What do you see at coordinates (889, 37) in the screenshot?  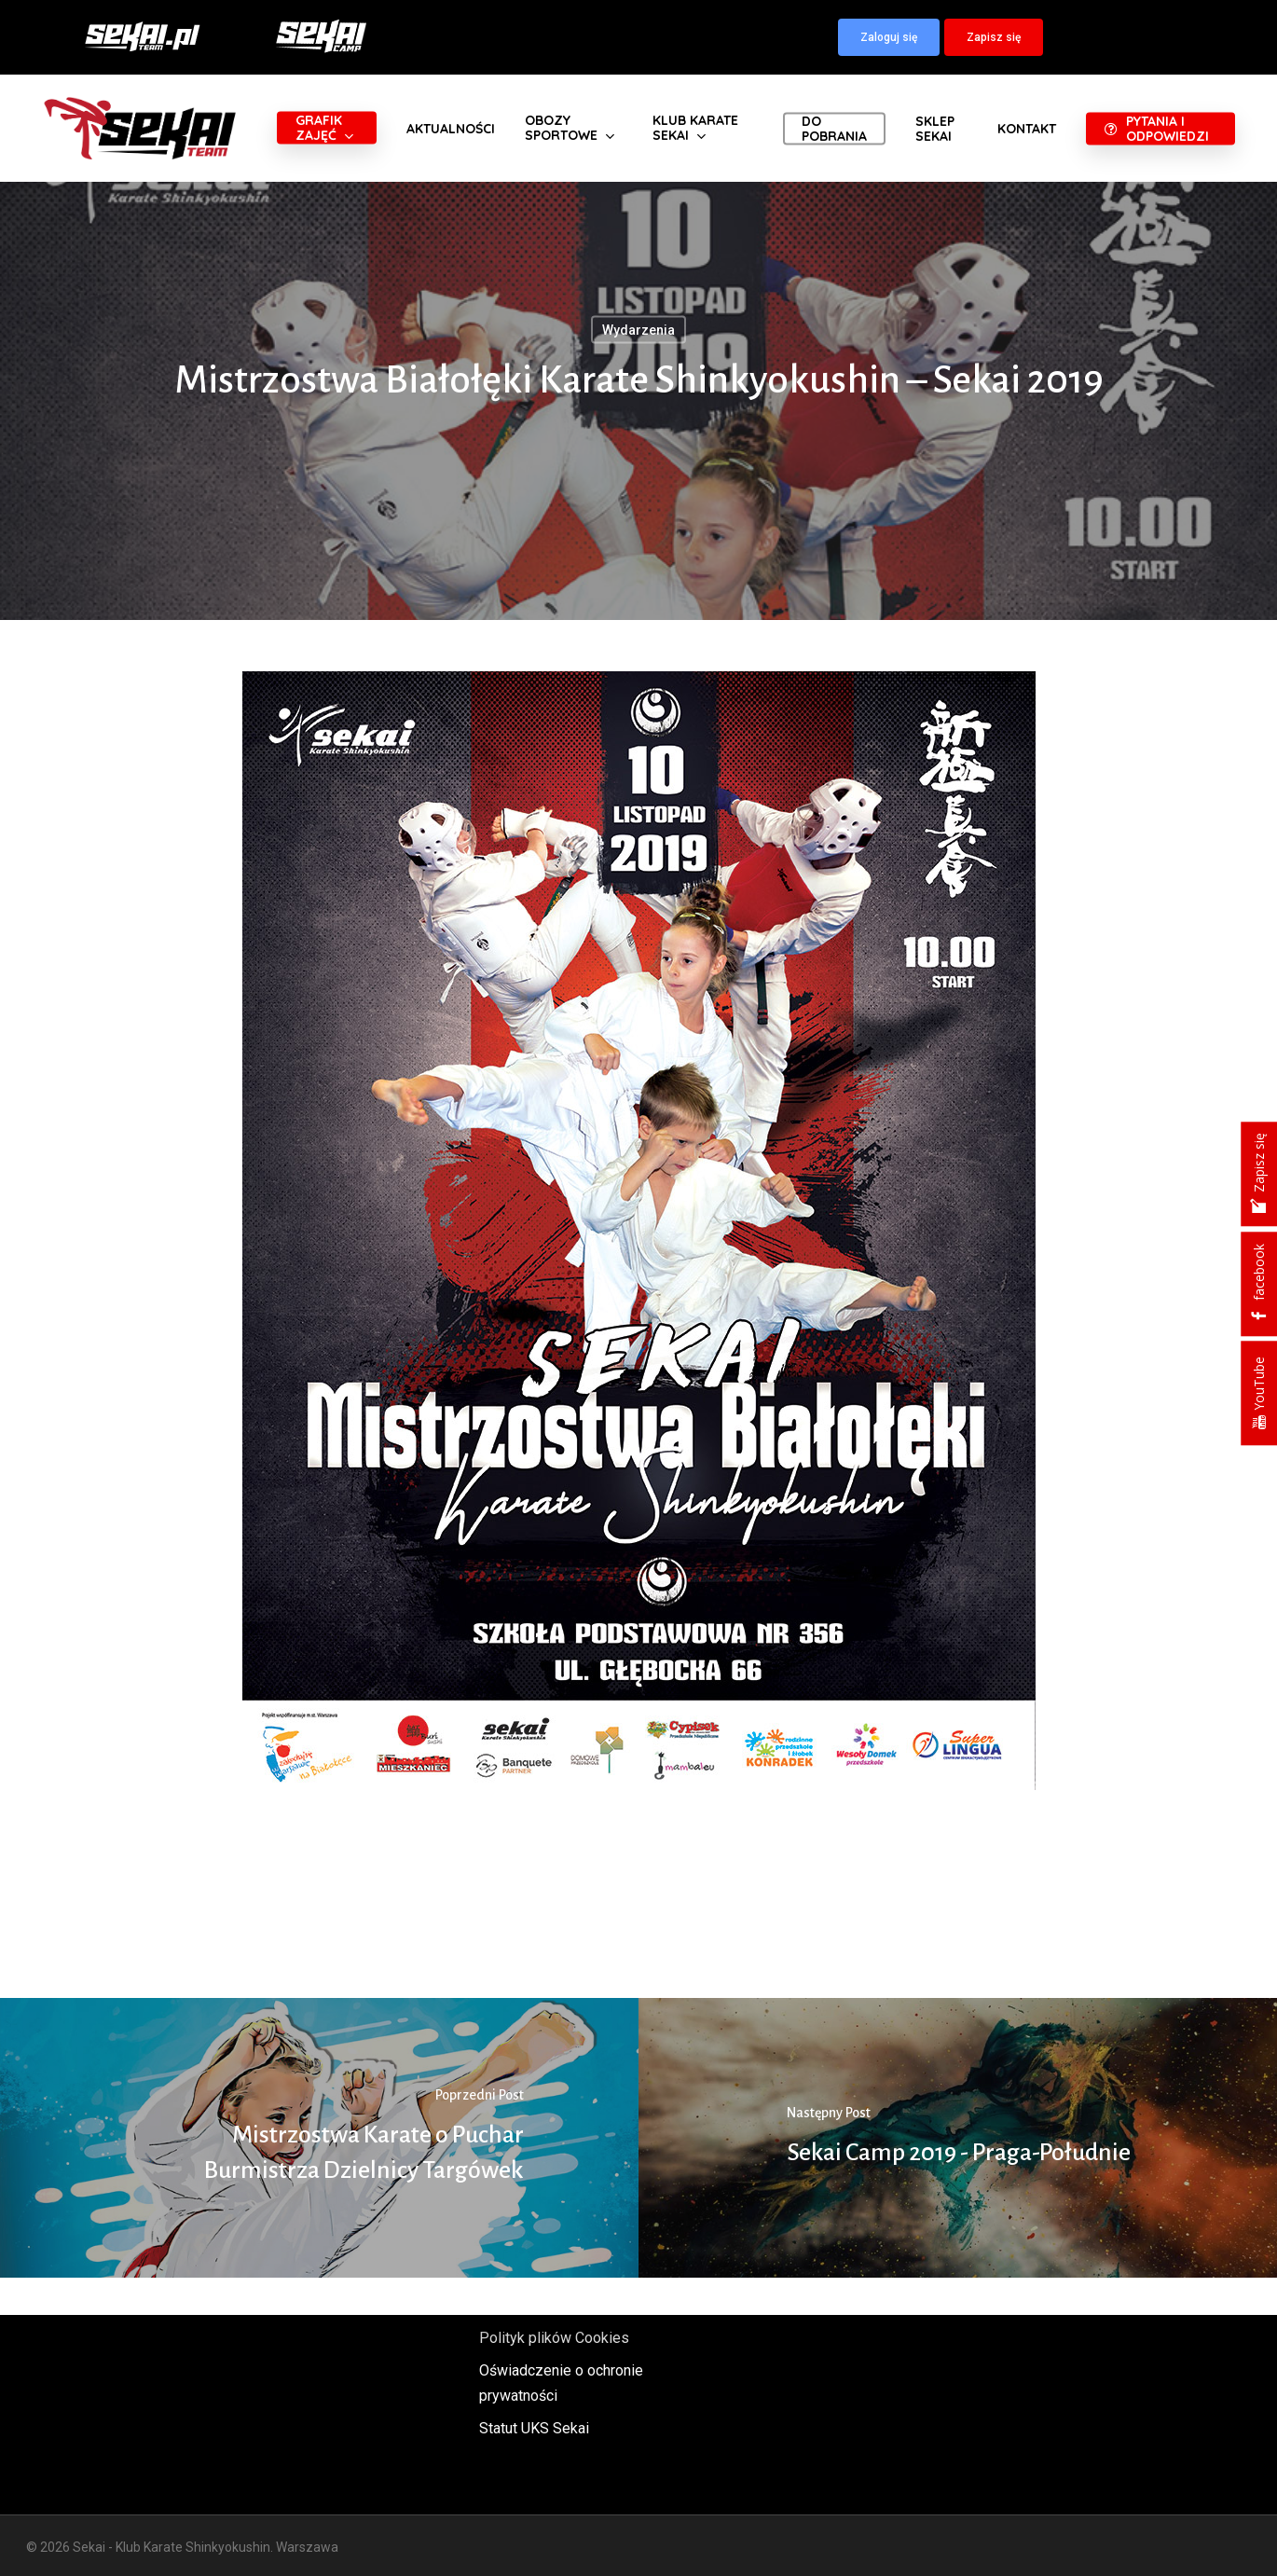 I see `[button]` at bounding box center [889, 37].